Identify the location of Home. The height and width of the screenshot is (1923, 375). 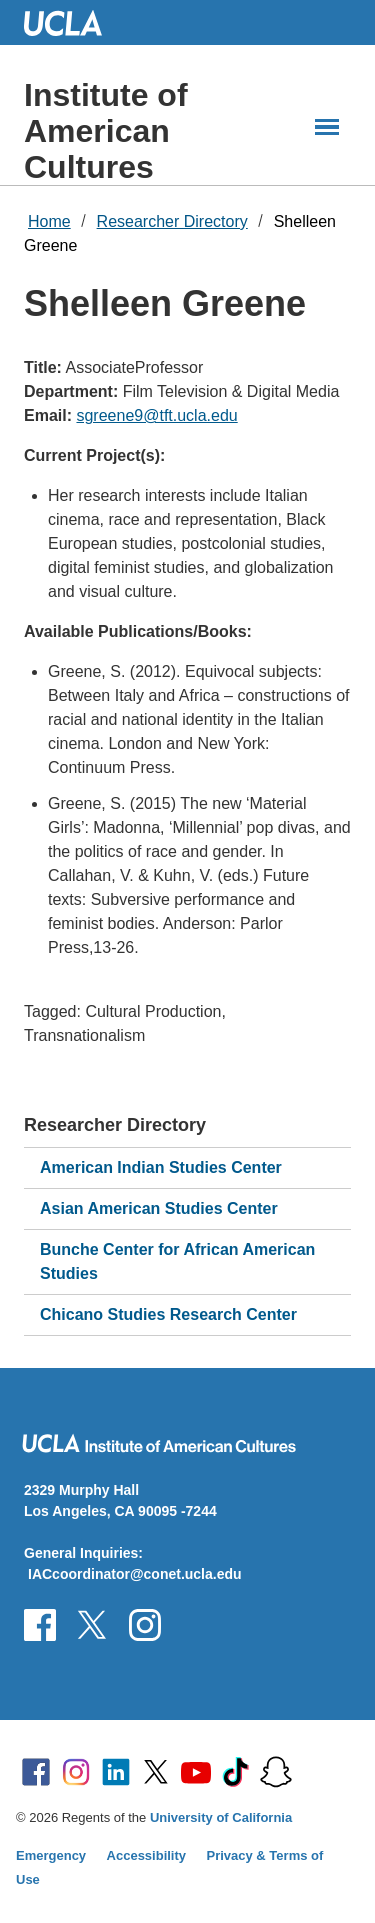
(49, 221).